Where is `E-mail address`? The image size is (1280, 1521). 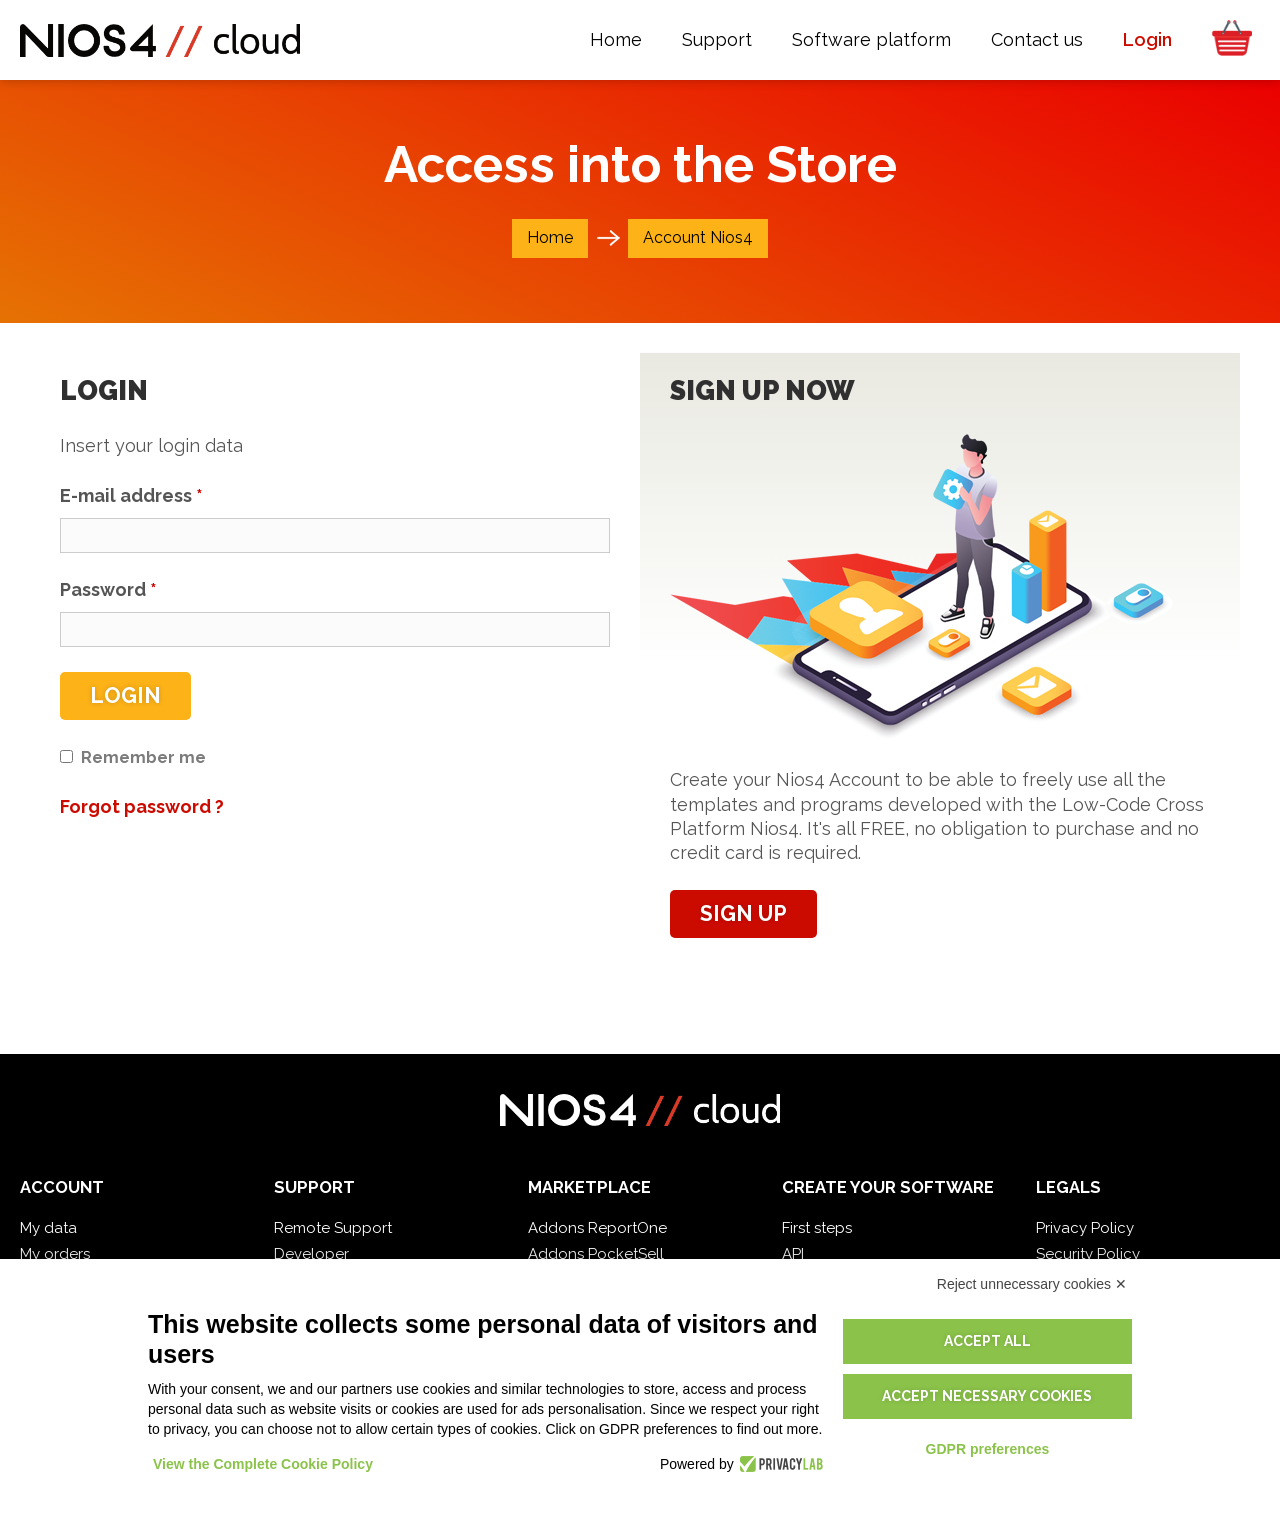 E-mail address is located at coordinates (131, 495).